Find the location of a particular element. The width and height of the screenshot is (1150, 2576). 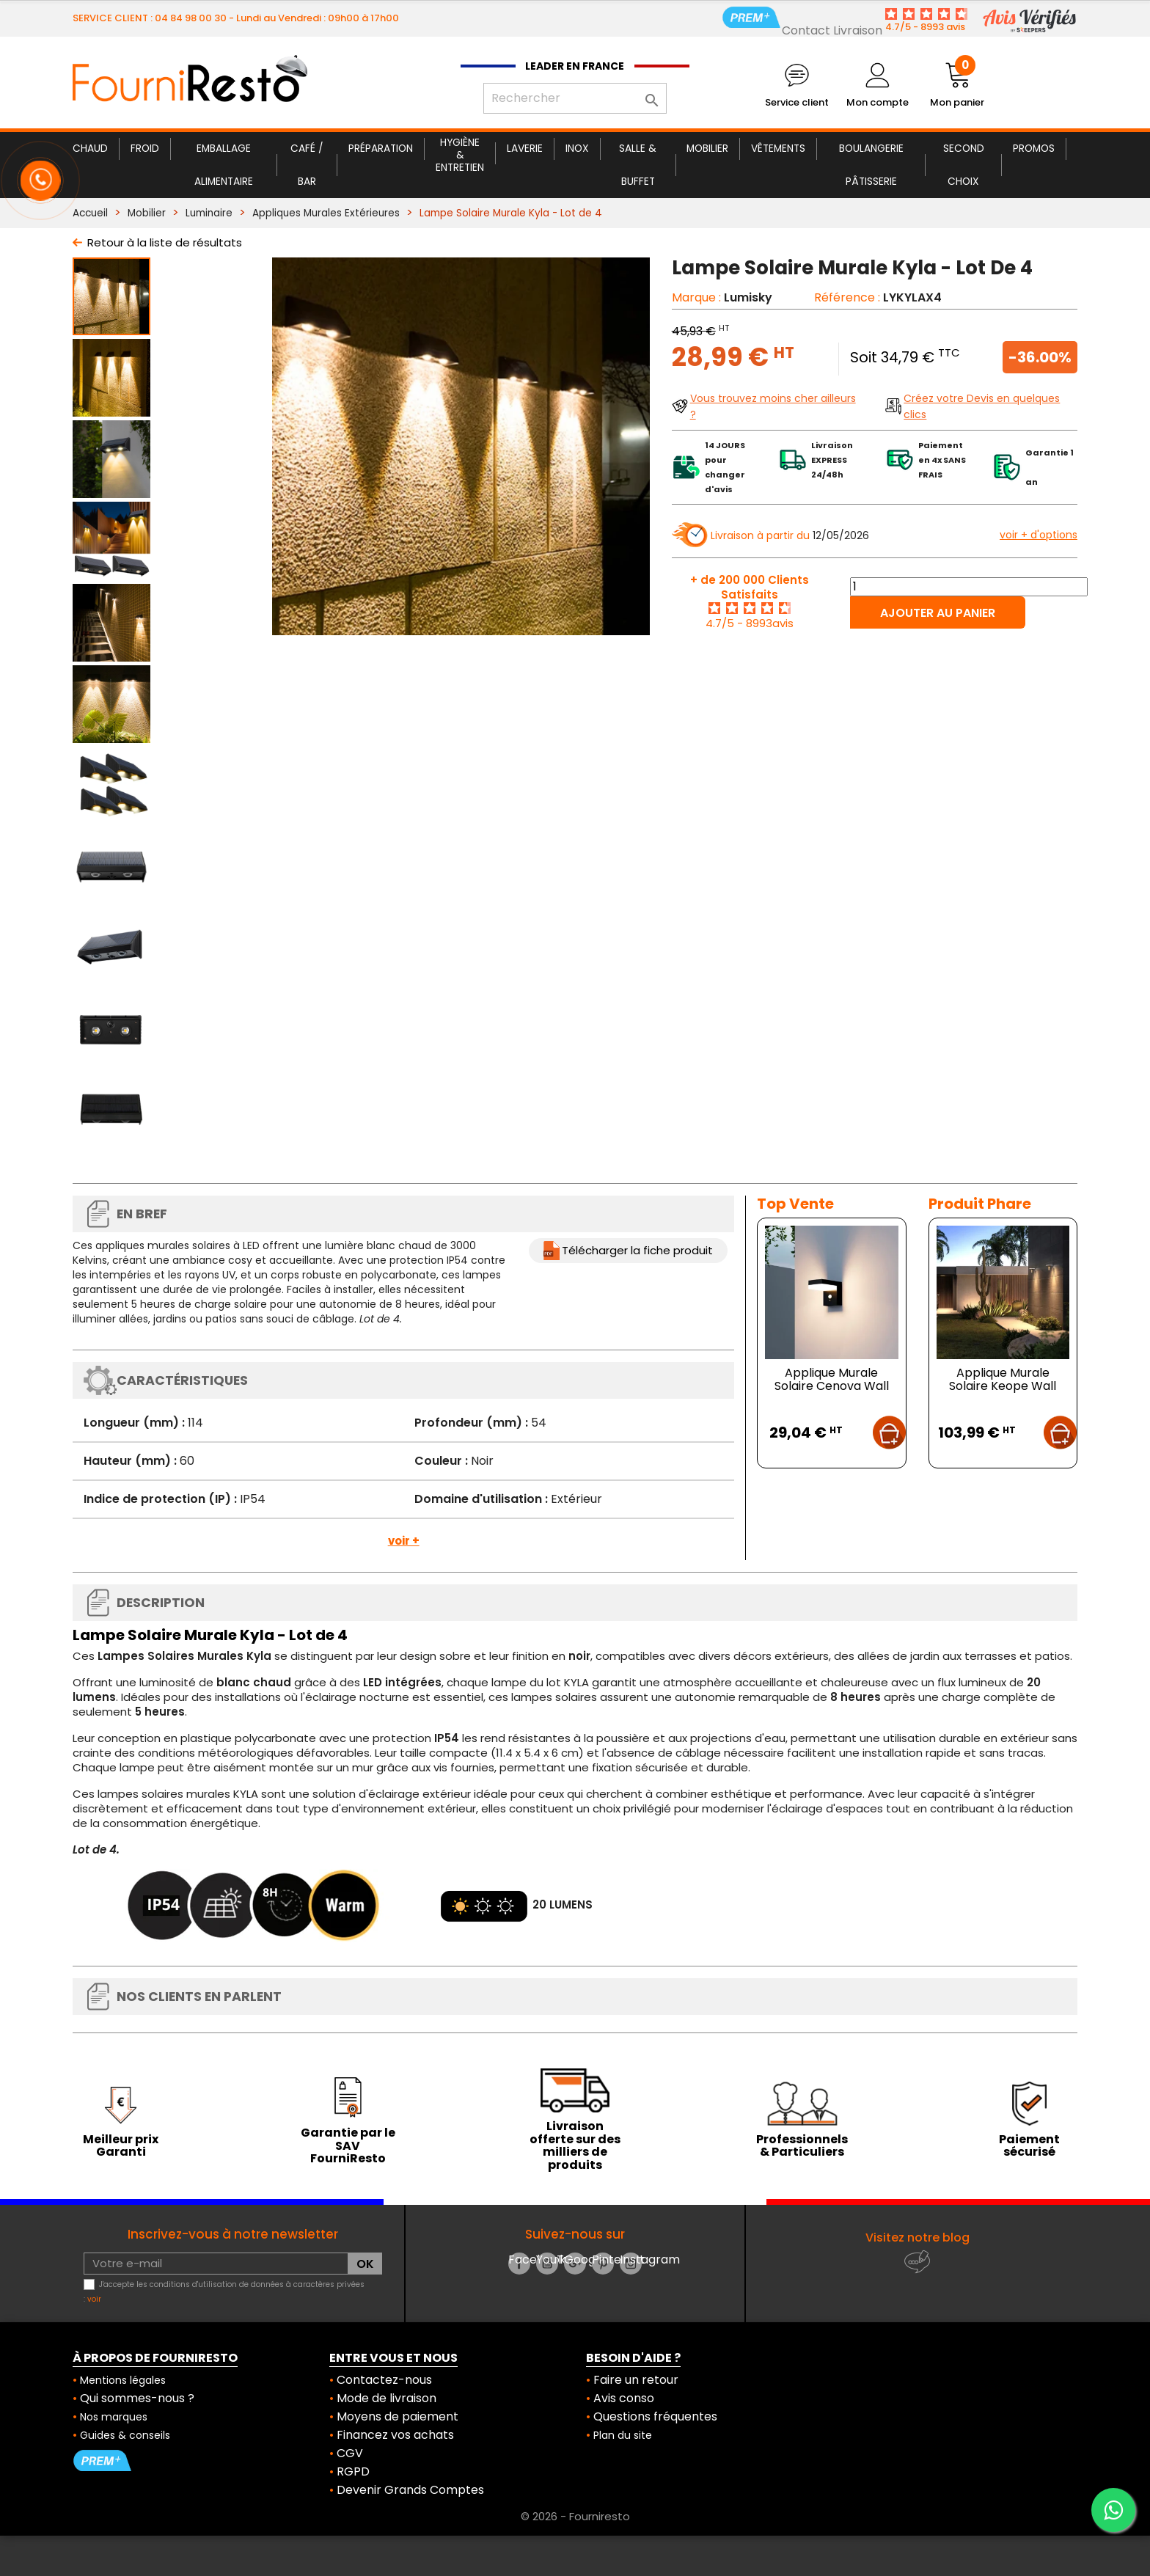

Applique Murale Solaire Cenova Wall is located at coordinates (831, 1379).